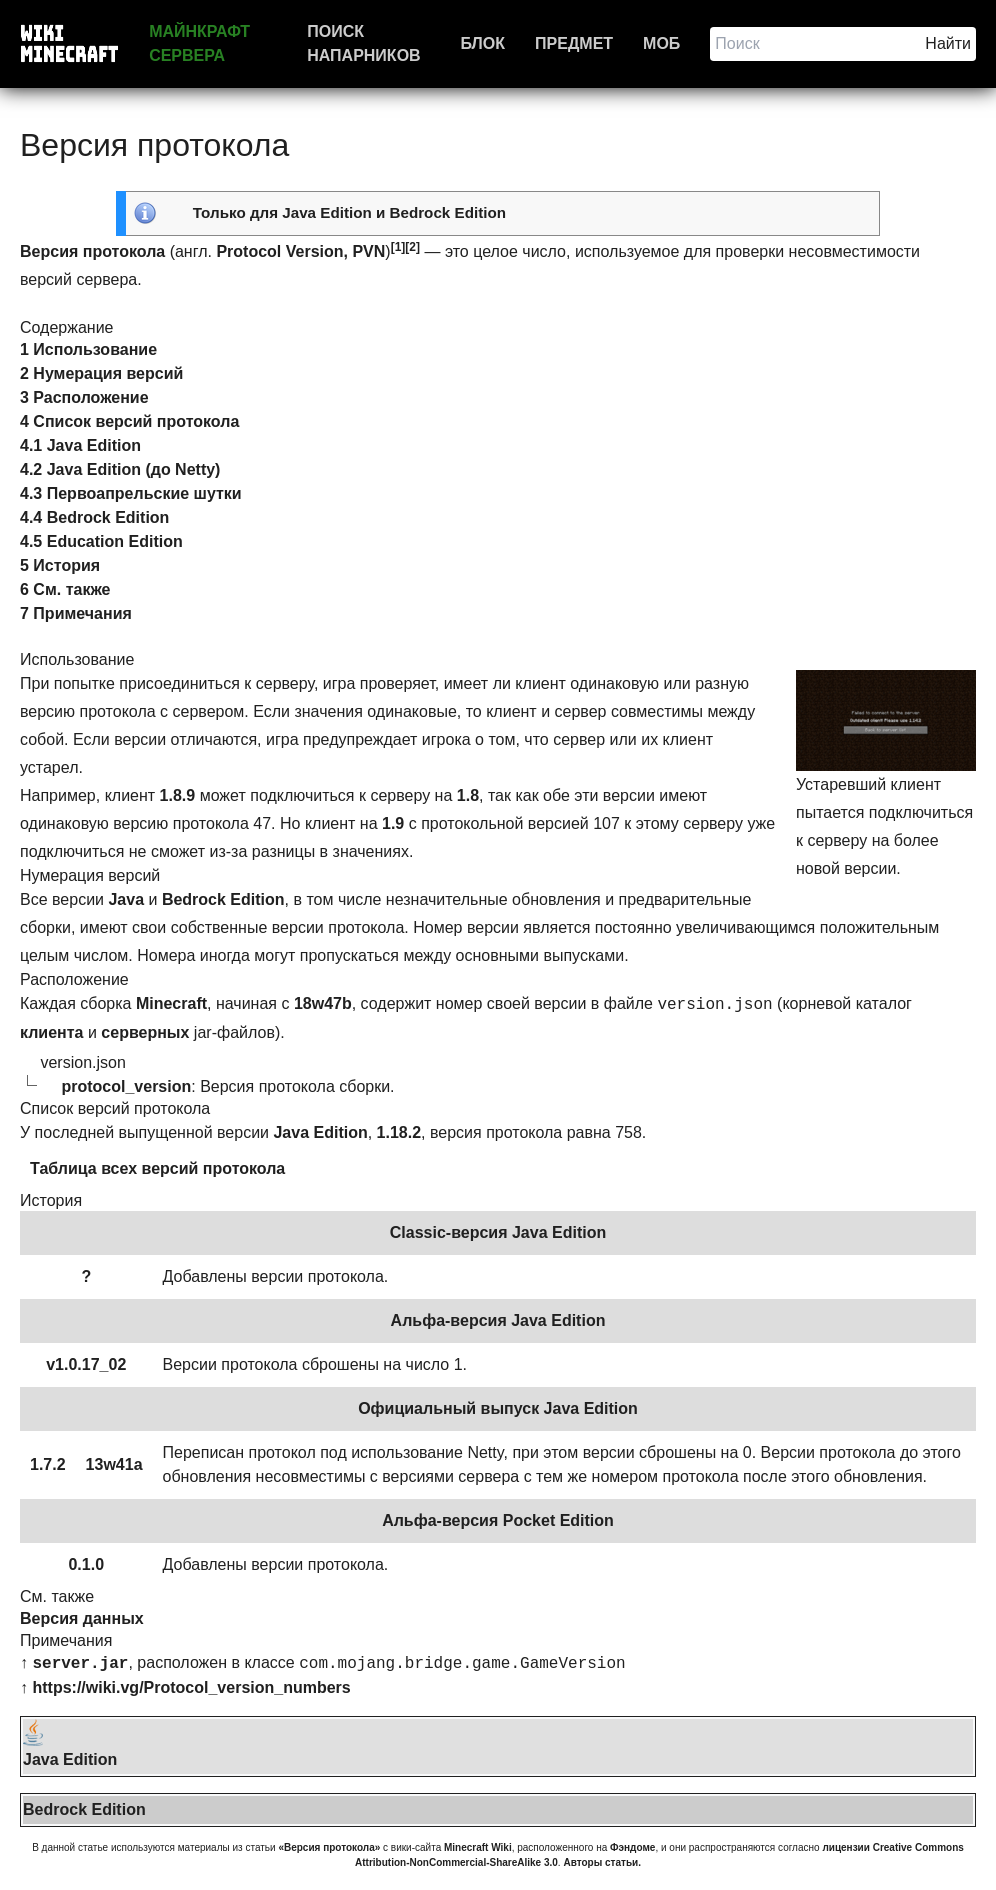  What do you see at coordinates (191, 1687) in the screenshot?
I see `https://wiki.vg/Protocol_version_numbers` at bounding box center [191, 1687].